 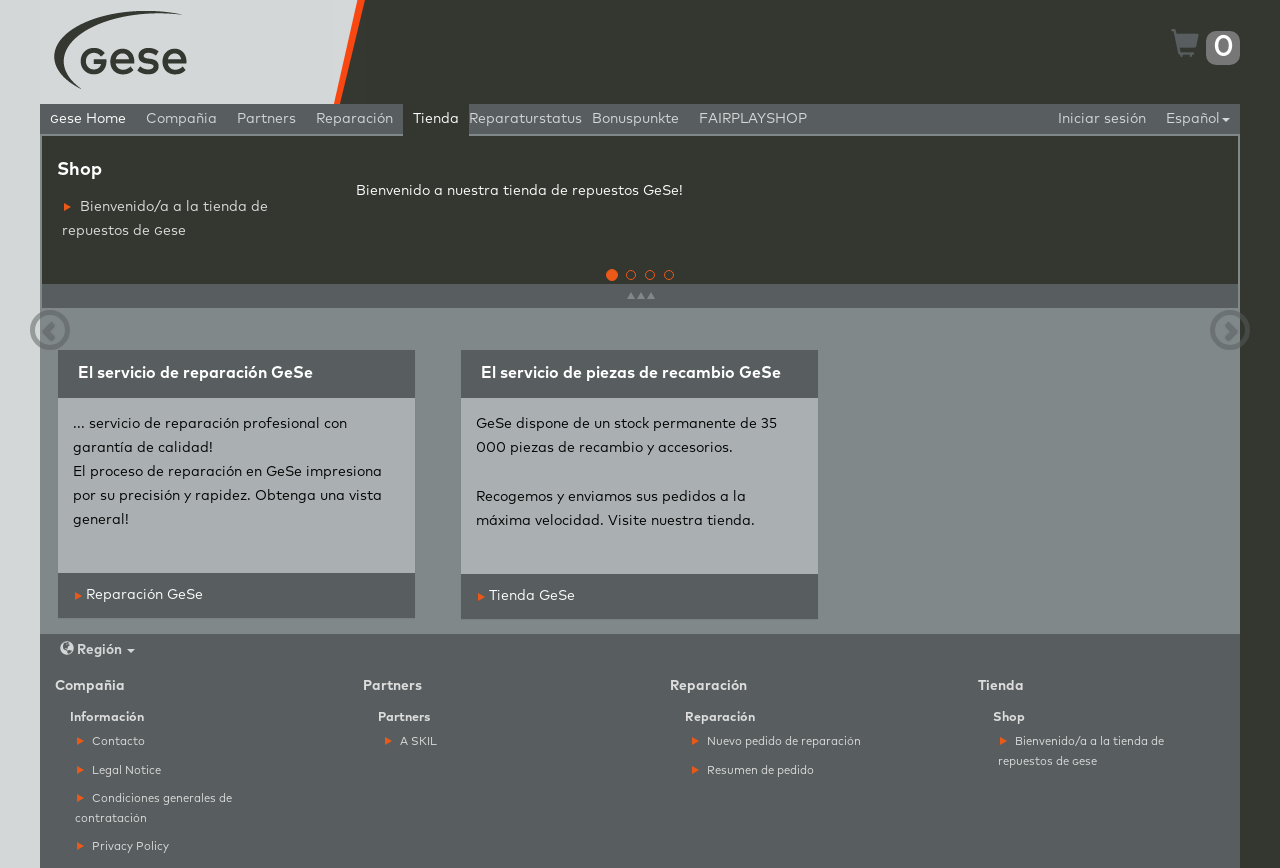 What do you see at coordinates (111, 741) in the screenshot?
I see `Contacto` at bounding box center [111, 741].